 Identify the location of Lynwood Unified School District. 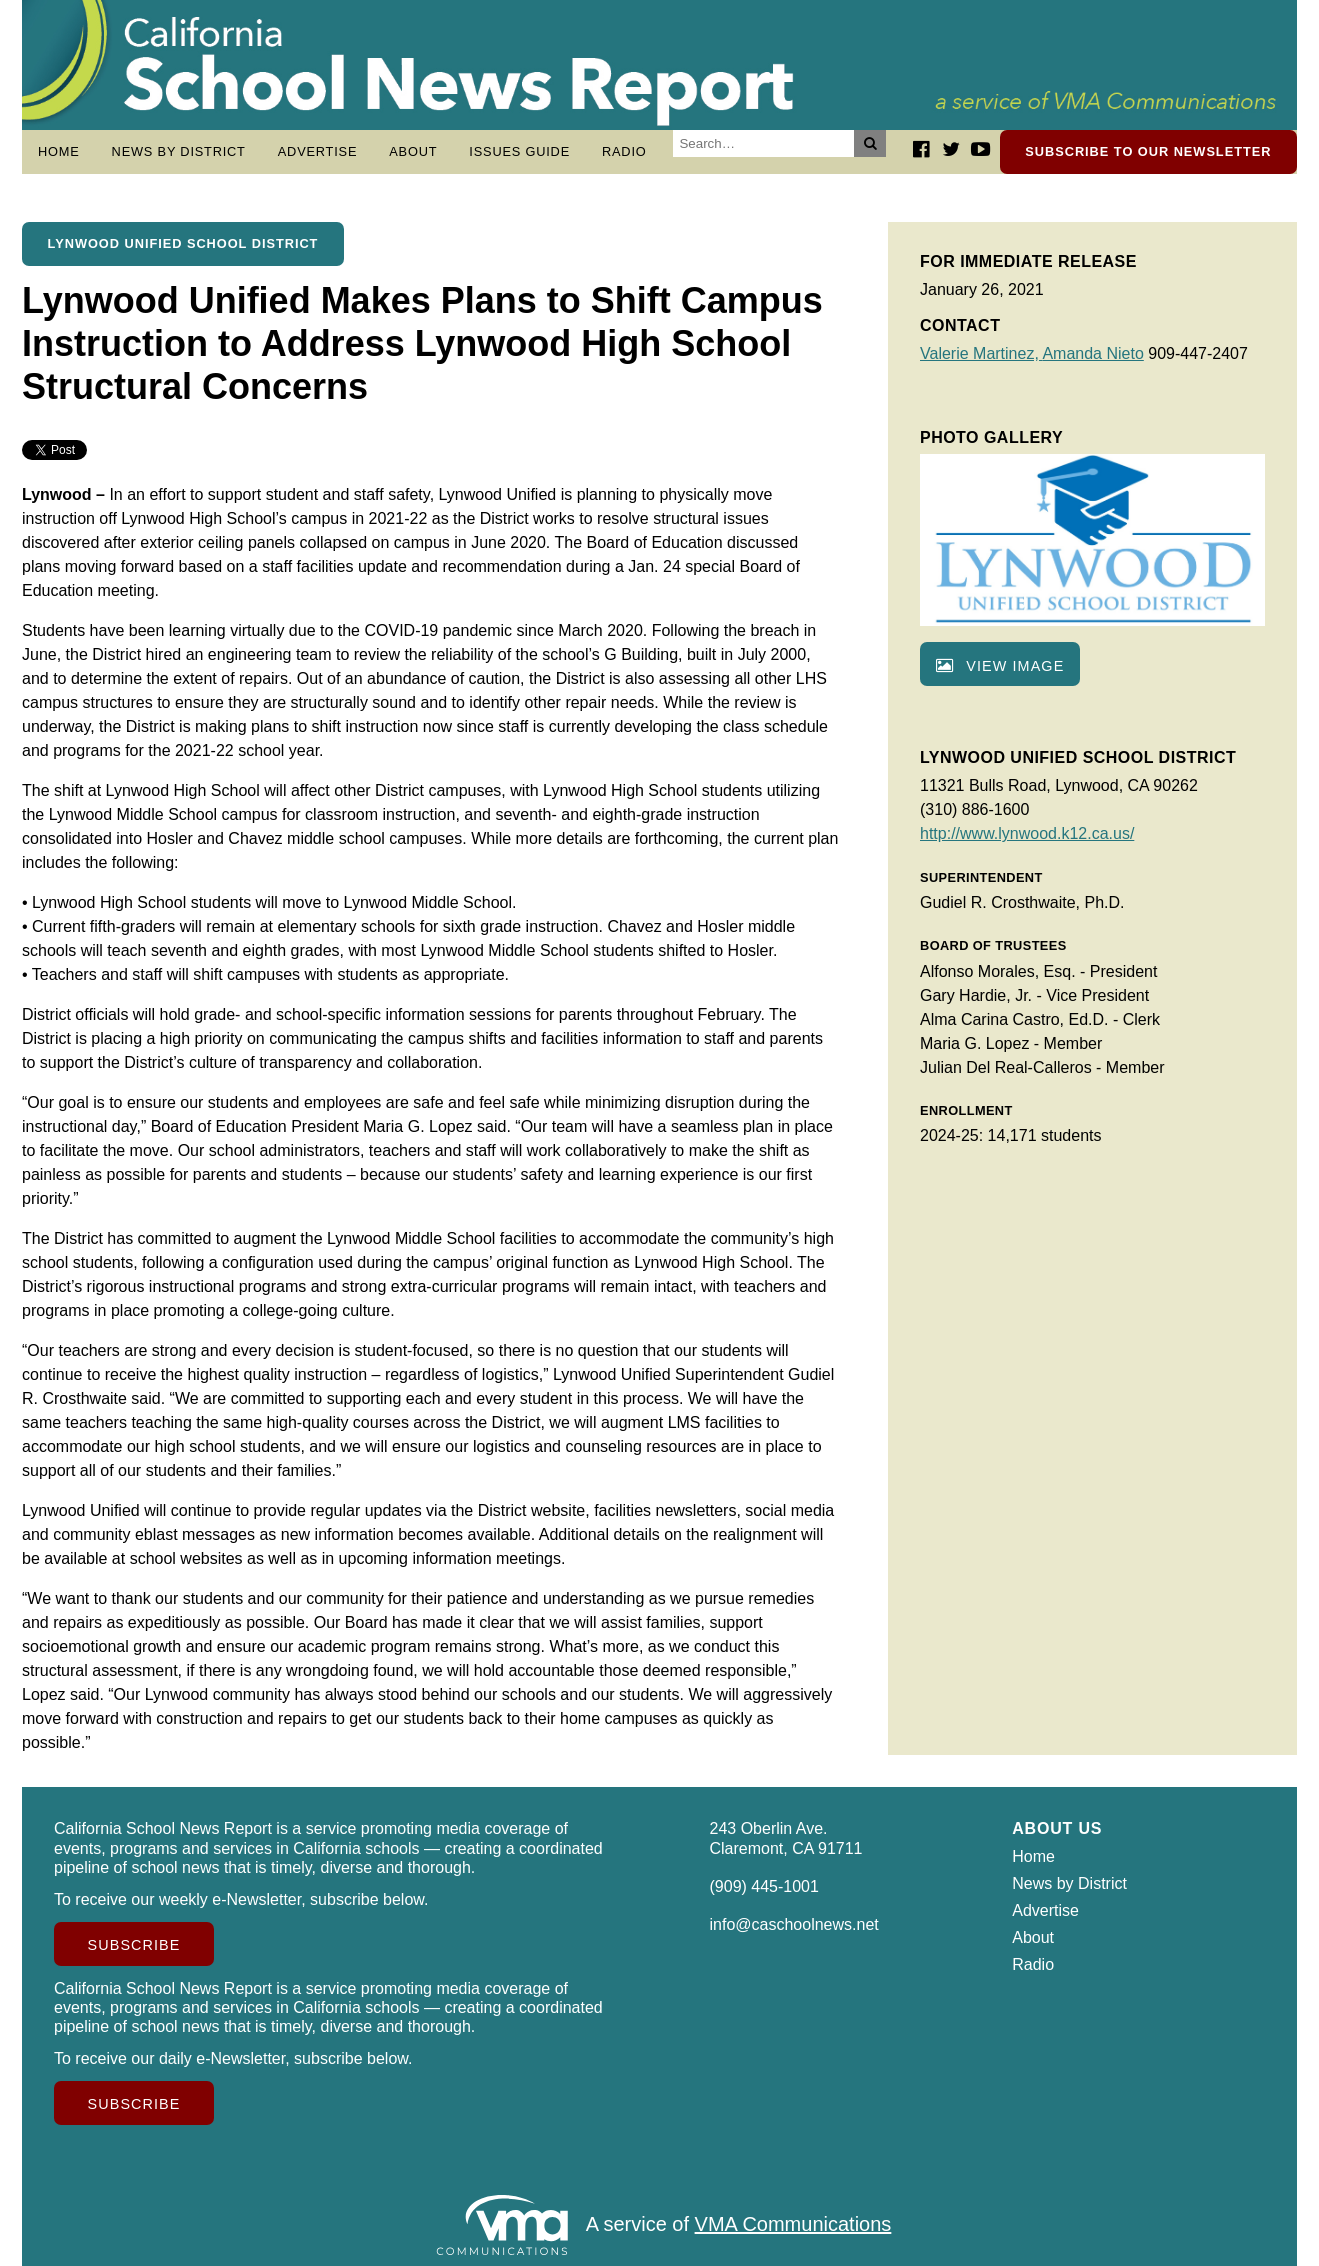
(183, 243).